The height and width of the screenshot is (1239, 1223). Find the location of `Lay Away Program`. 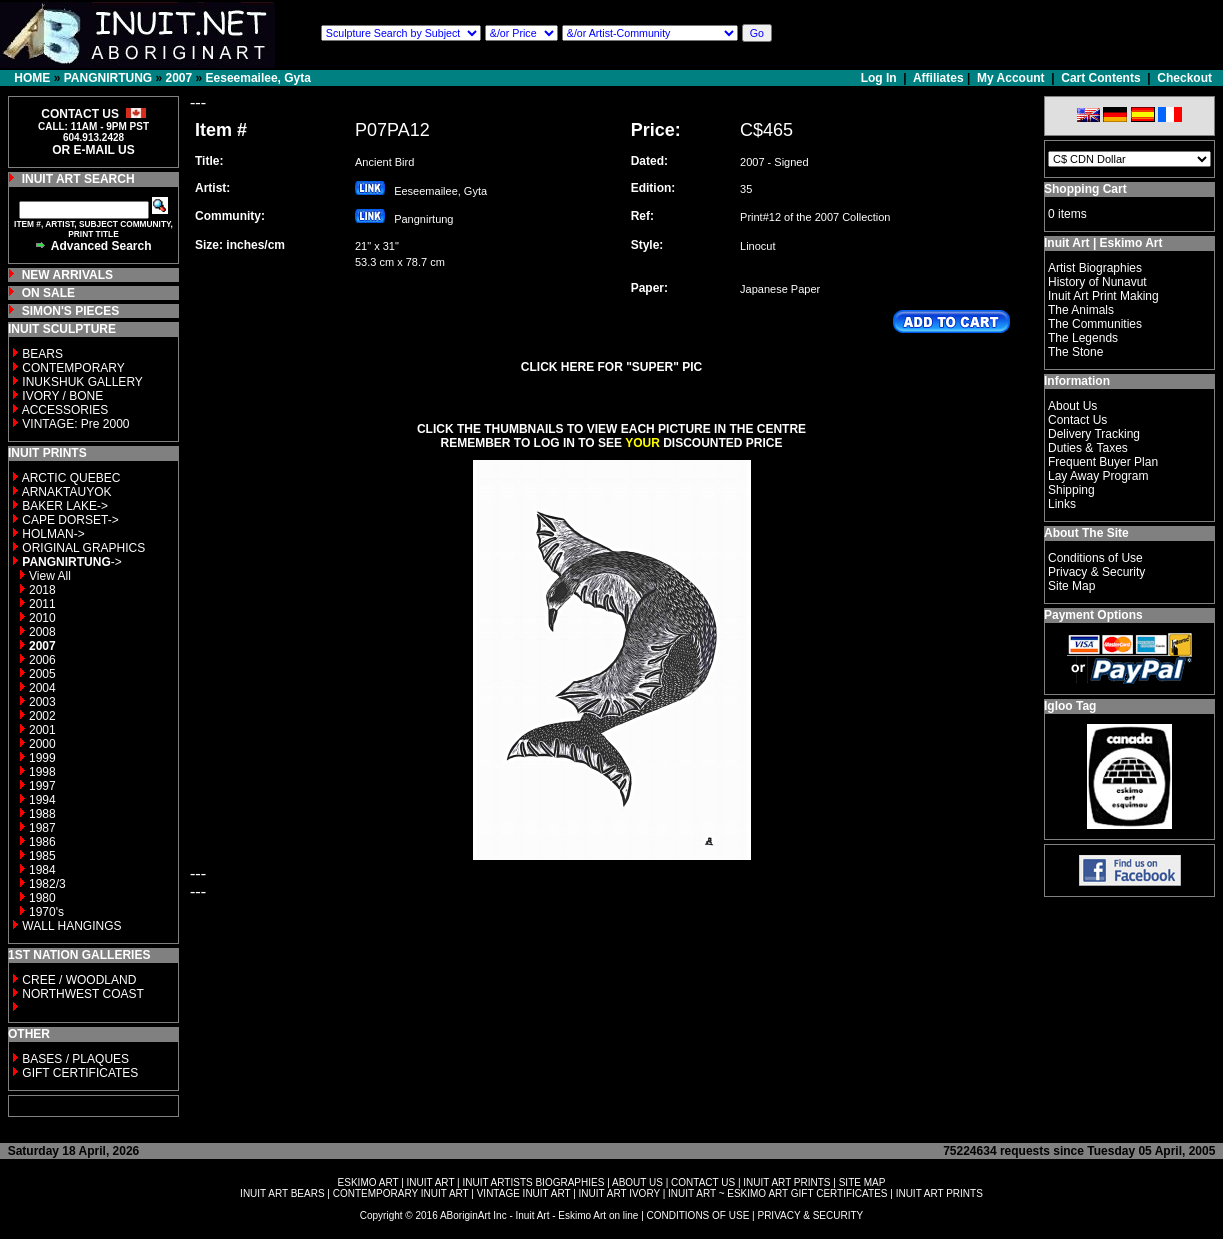

Lay Away Program is located at coordinates (1098, 476).